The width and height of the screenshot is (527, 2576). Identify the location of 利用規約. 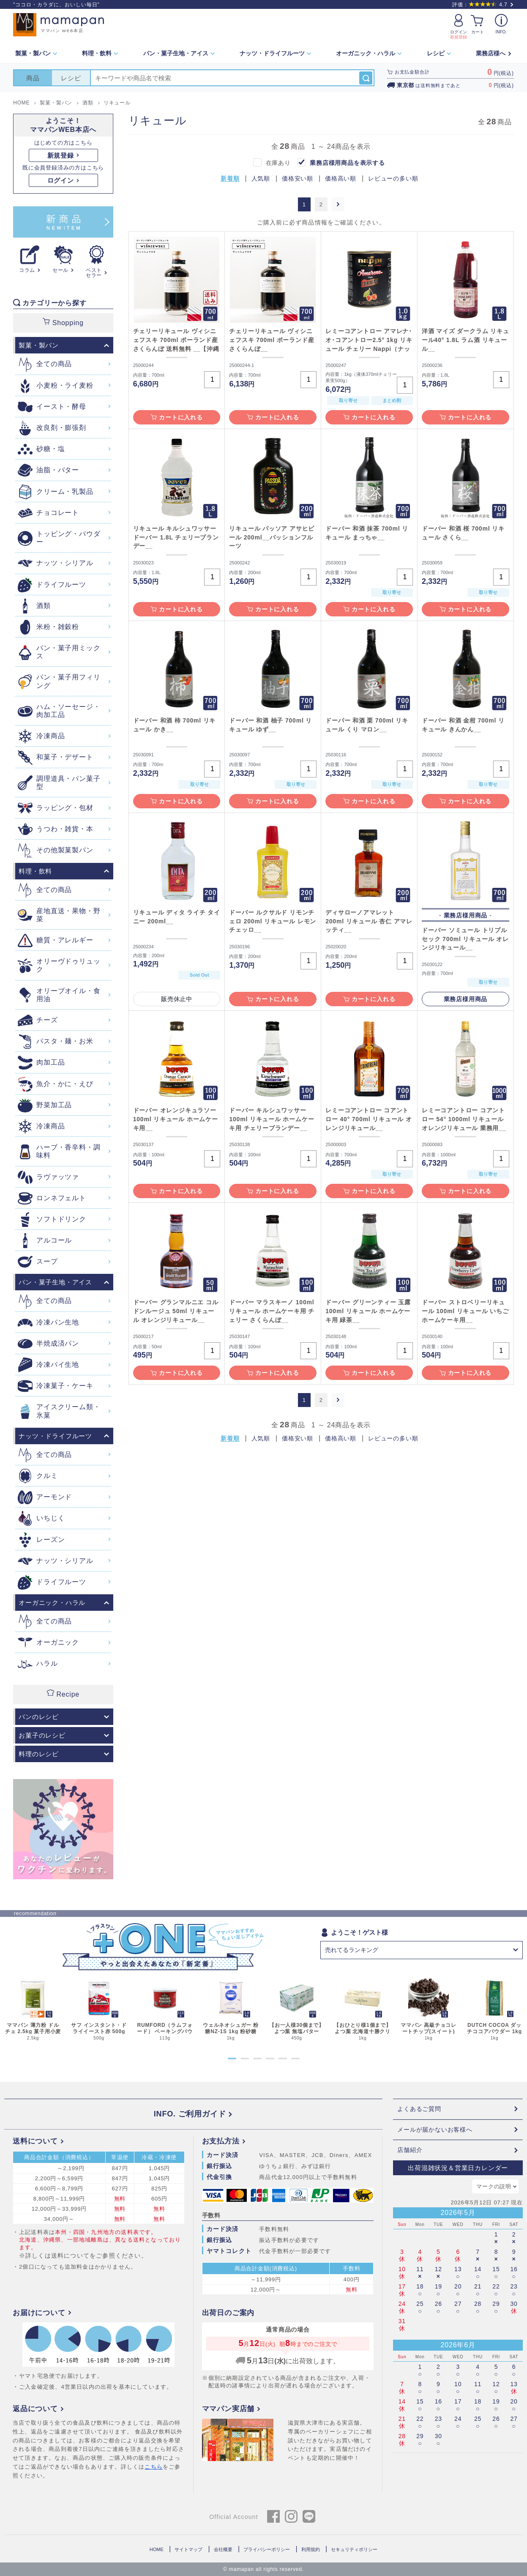
(310, 2549).